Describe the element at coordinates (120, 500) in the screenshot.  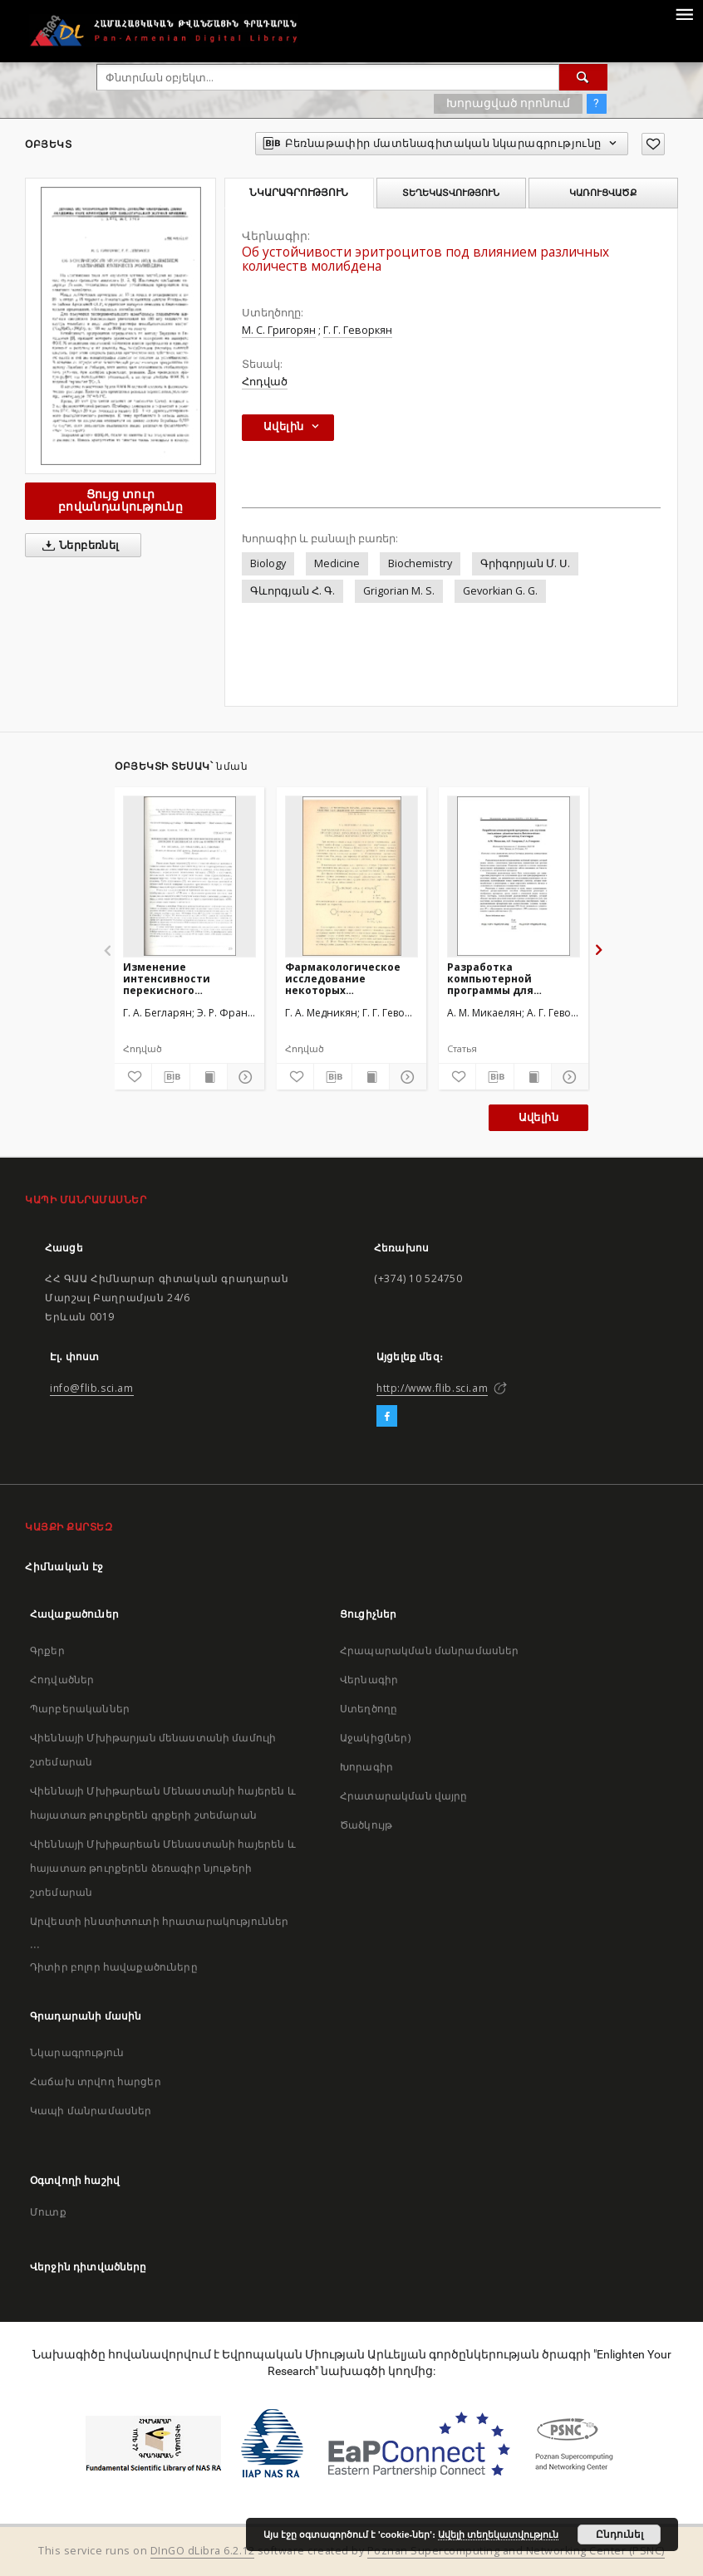
I see `Ցույց տուր բովանդակությունը` at that location.